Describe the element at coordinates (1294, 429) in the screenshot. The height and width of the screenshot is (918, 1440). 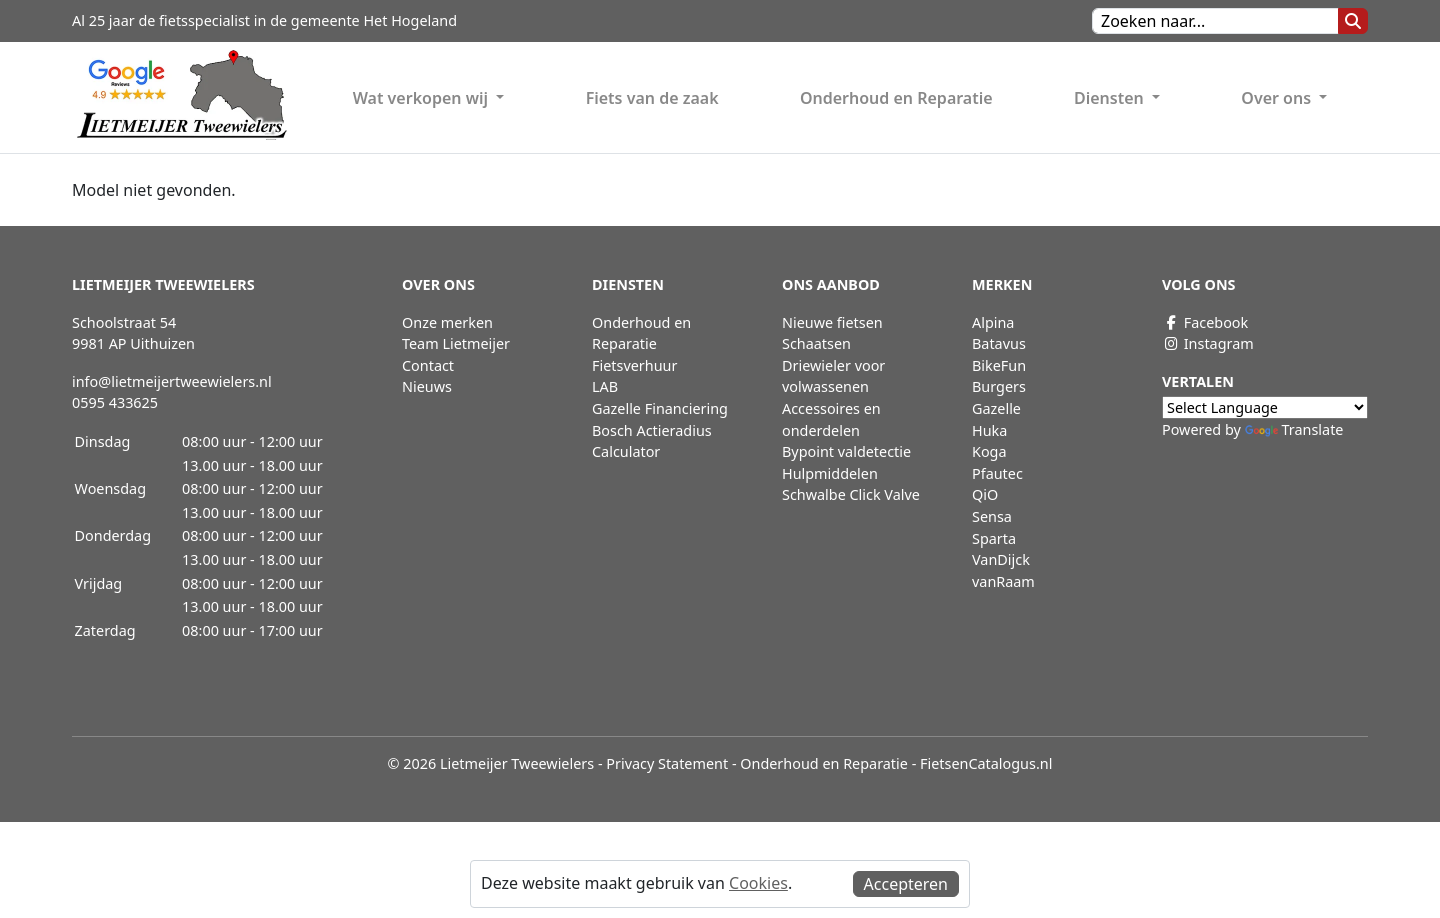
I see `Translate` at that location.